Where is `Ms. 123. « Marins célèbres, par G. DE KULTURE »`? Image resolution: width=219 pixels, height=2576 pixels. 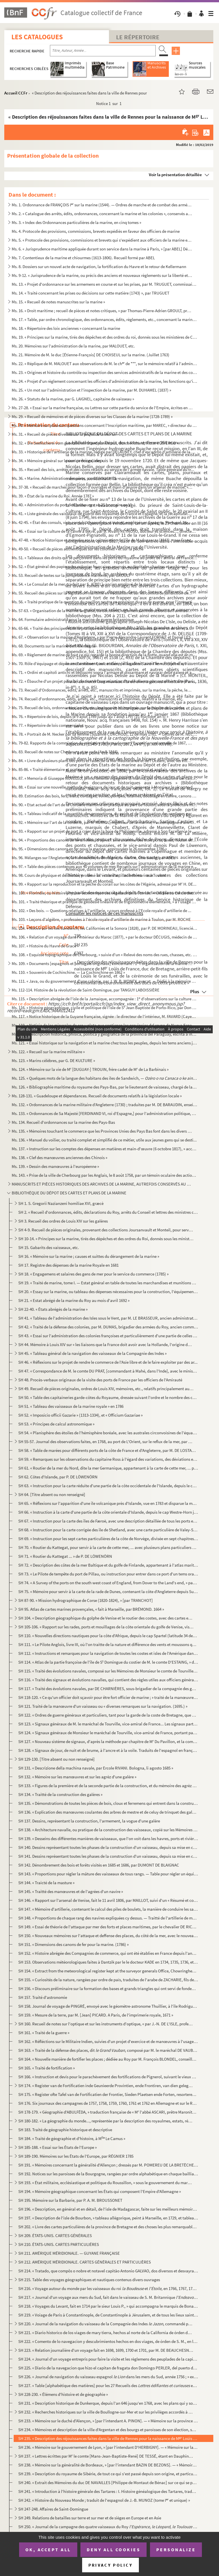
Ms. 123. « Marins célèbres, par G. DE KULTURE » is located at coordinates (53, 1060).